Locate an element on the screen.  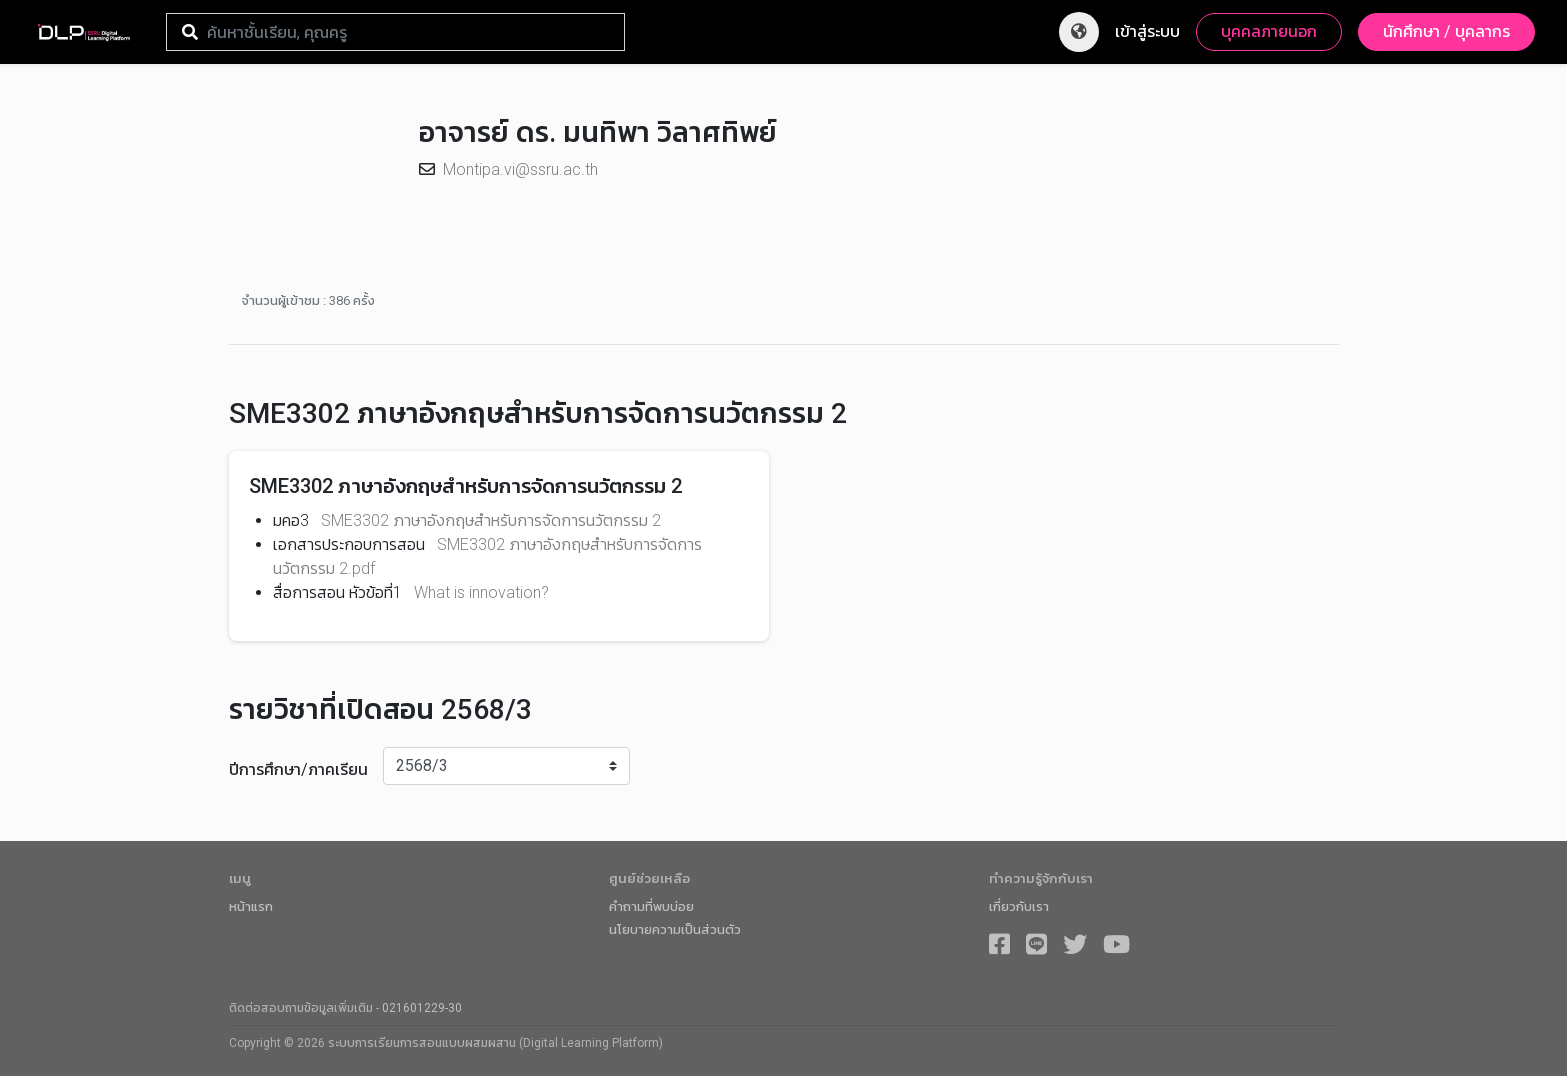
Montipa.vi@ssru.ac.th is located at coordinates (520, 169).